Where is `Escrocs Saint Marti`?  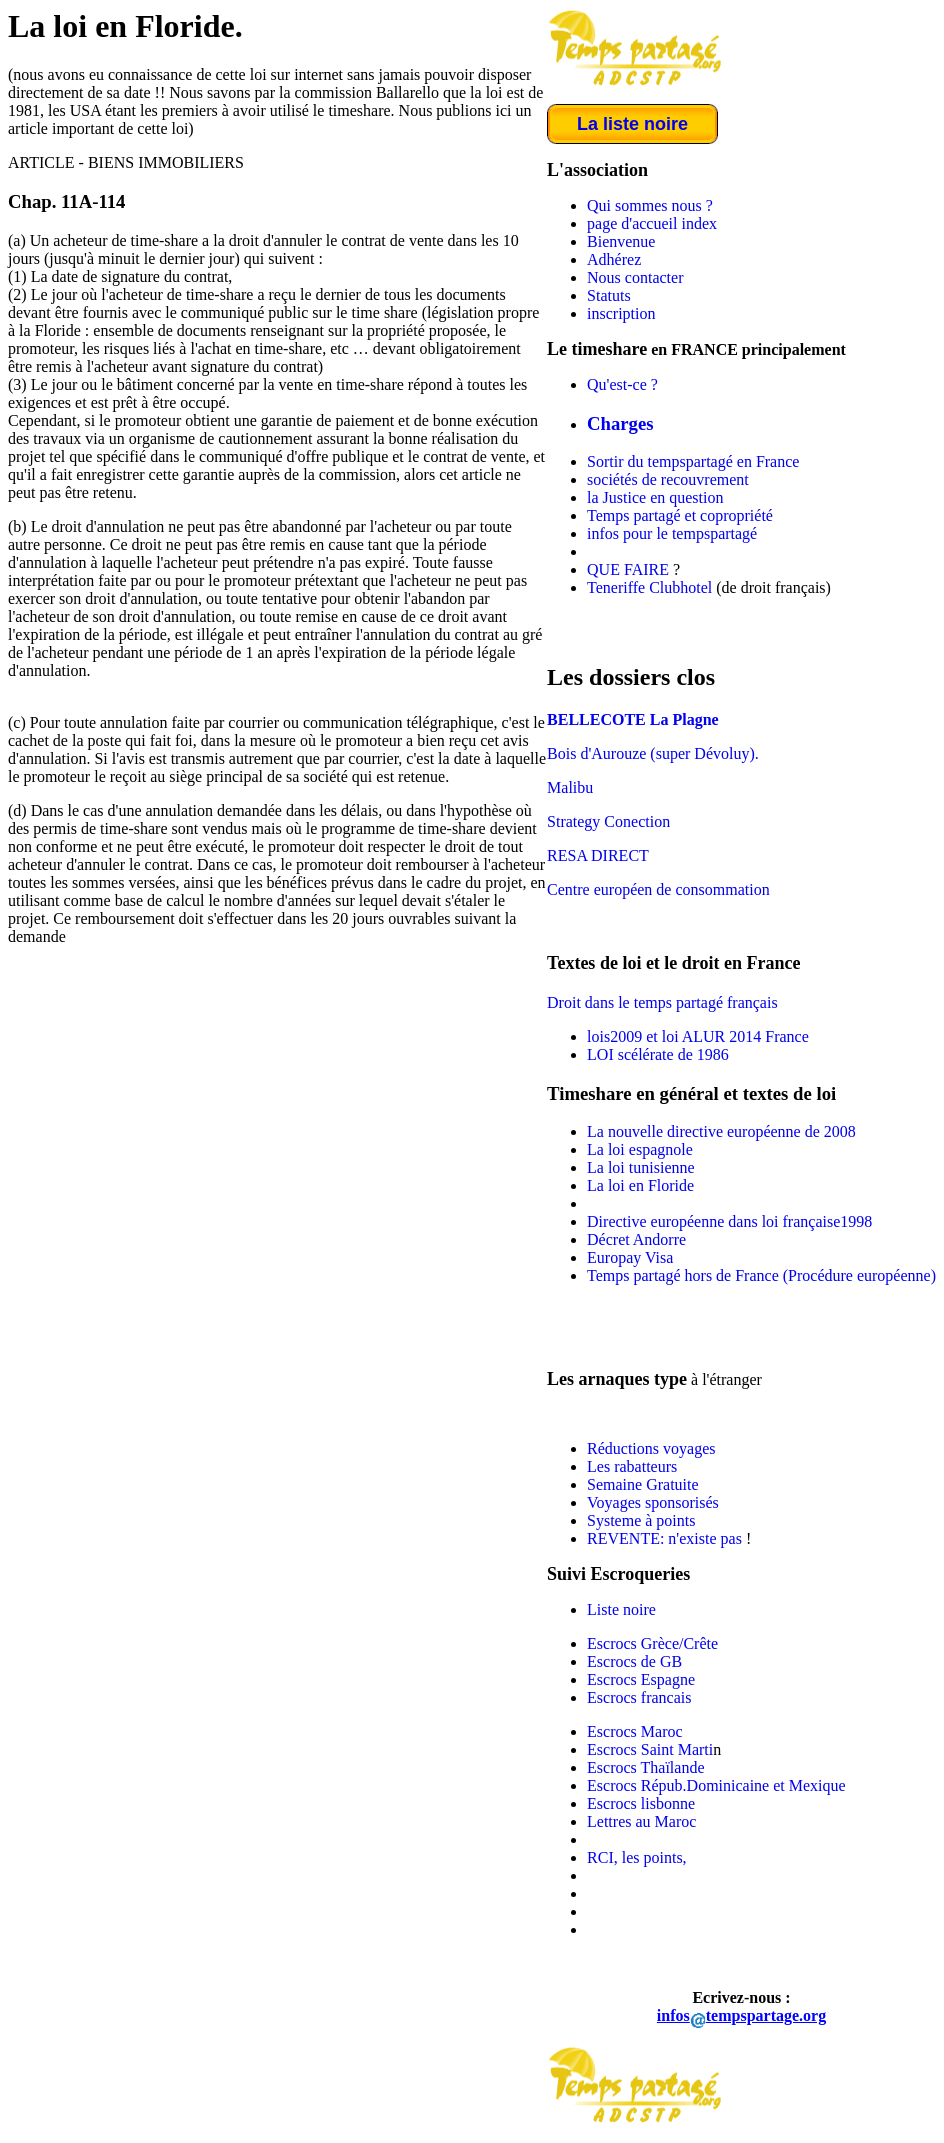
Escrocs Saint Marti is located at coordinates (650, 1749).